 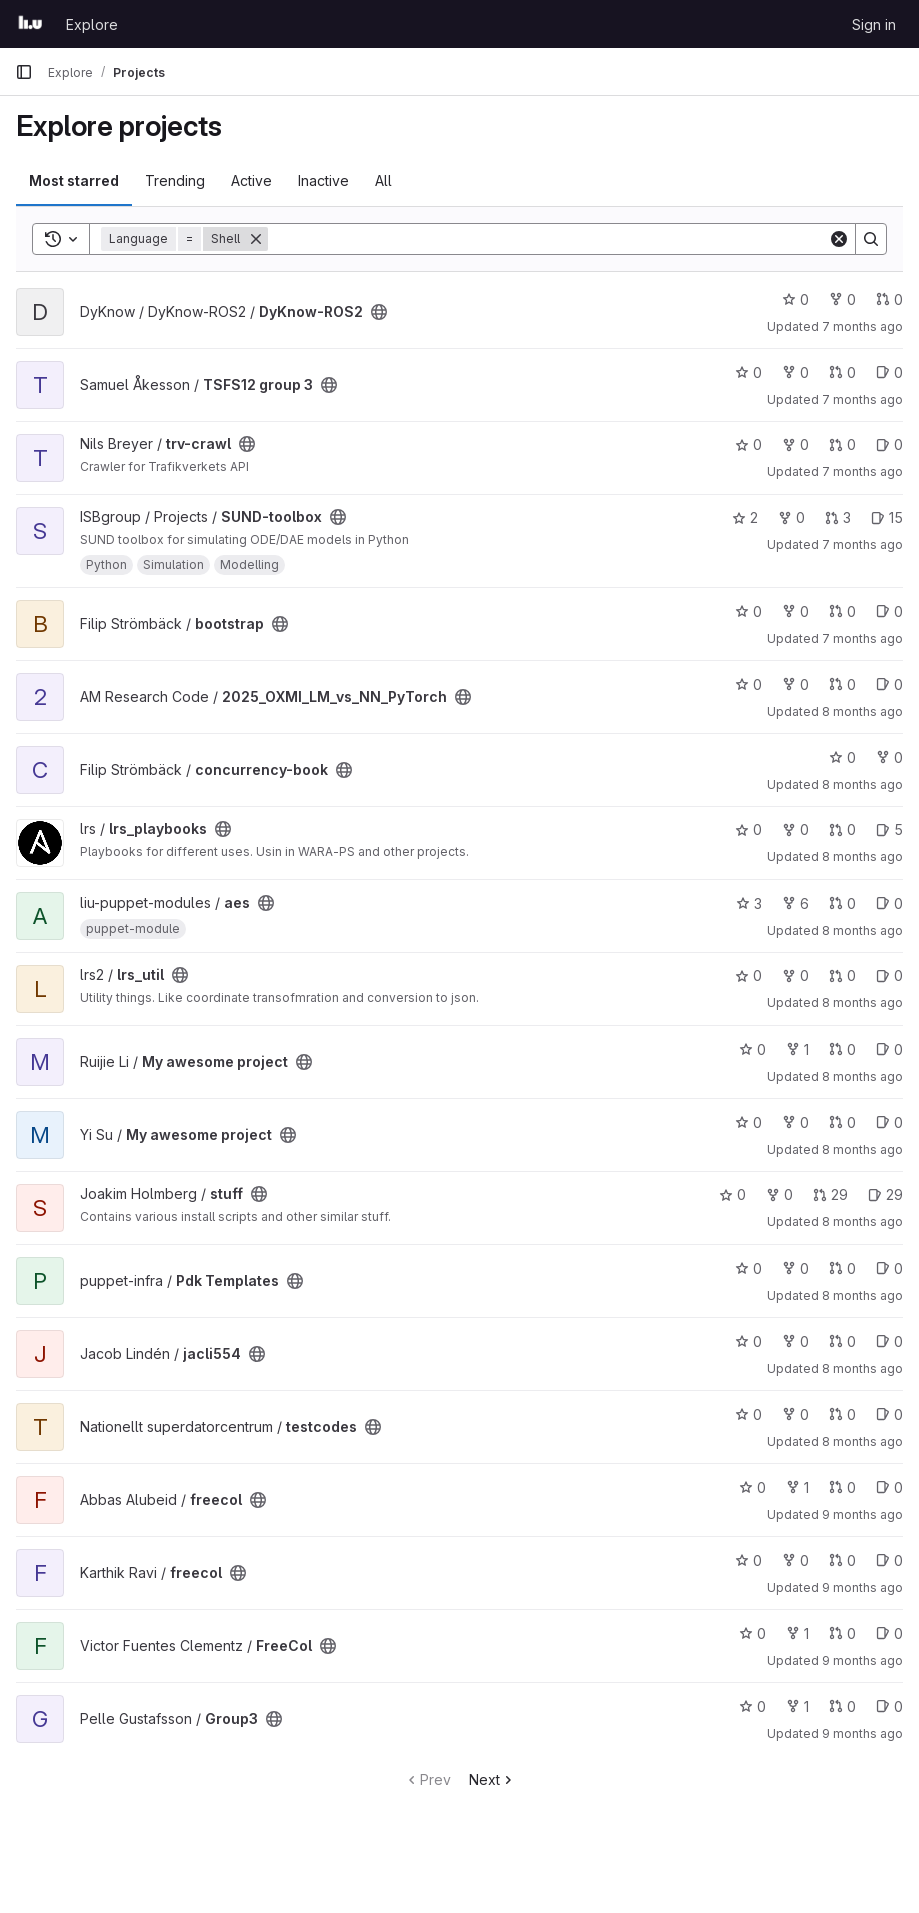 What do you see at coordinates (379, 312) in the screenshot?
I see `[Public - The project can be accessed without any authentication.]` at bounding box center [379, 312].